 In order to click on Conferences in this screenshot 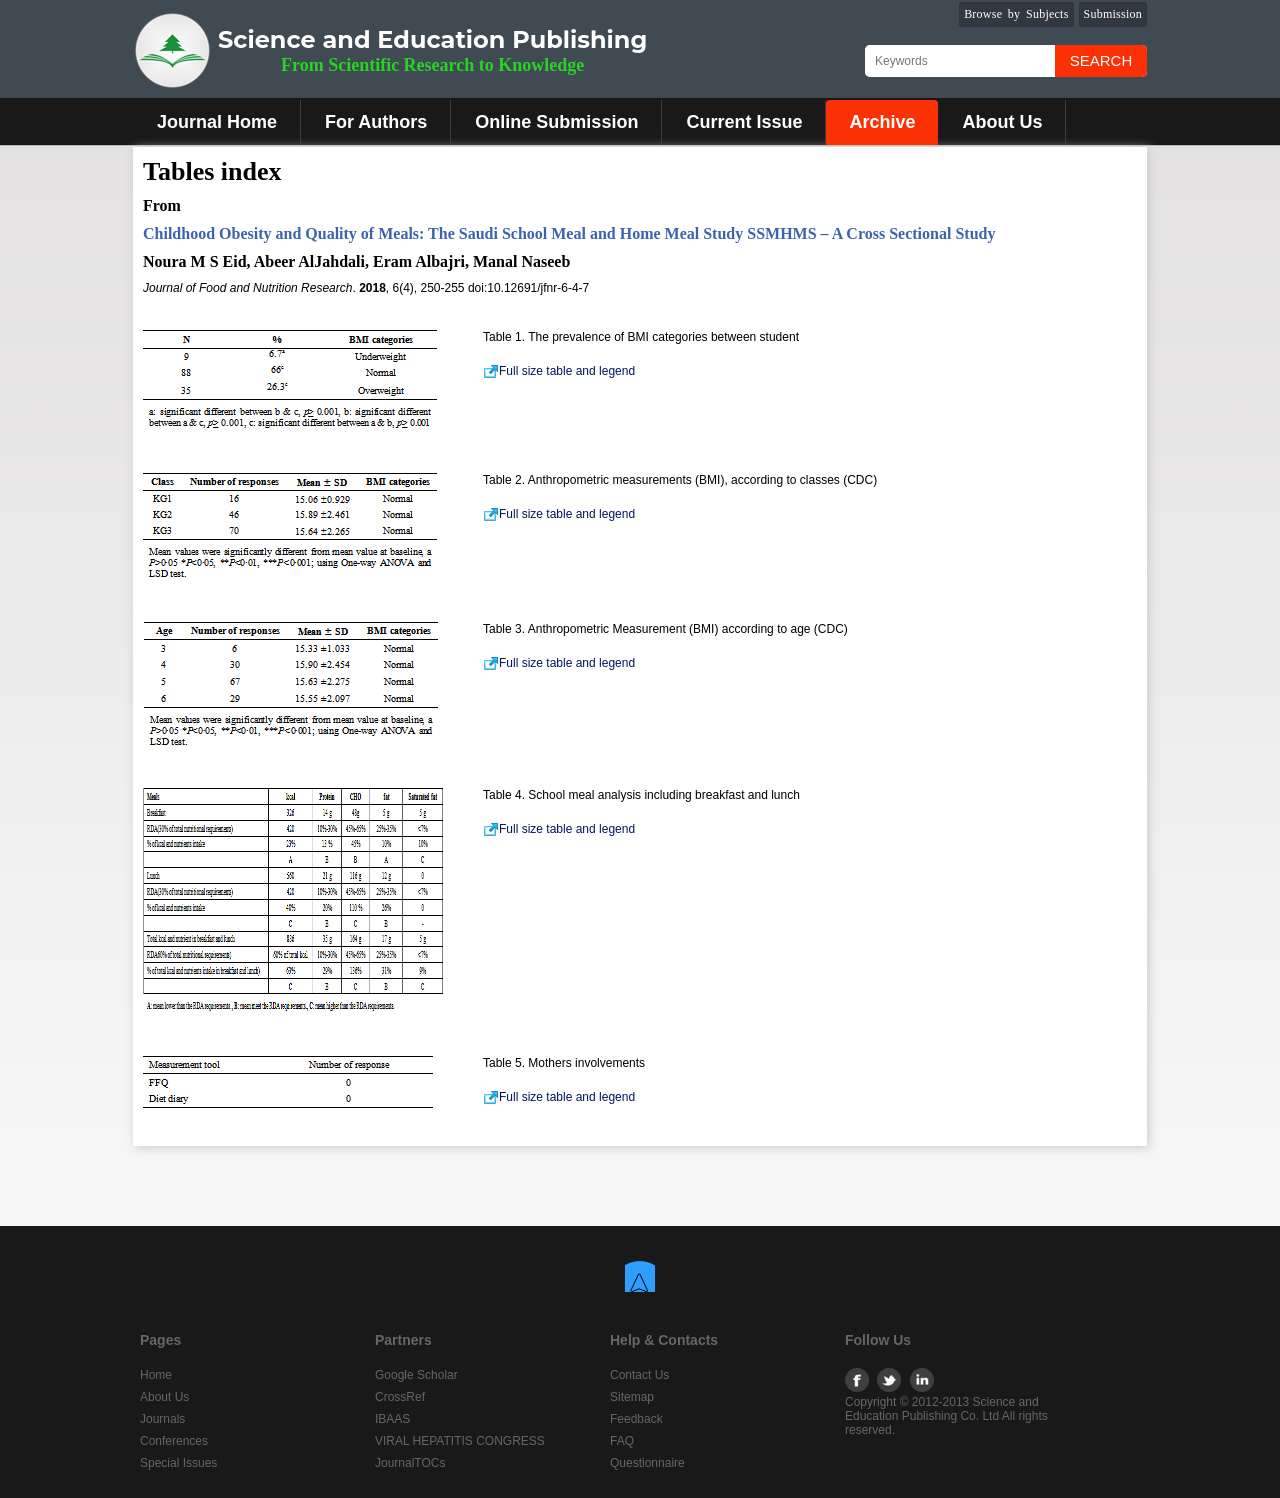, I will do `click(174, 1441)`.